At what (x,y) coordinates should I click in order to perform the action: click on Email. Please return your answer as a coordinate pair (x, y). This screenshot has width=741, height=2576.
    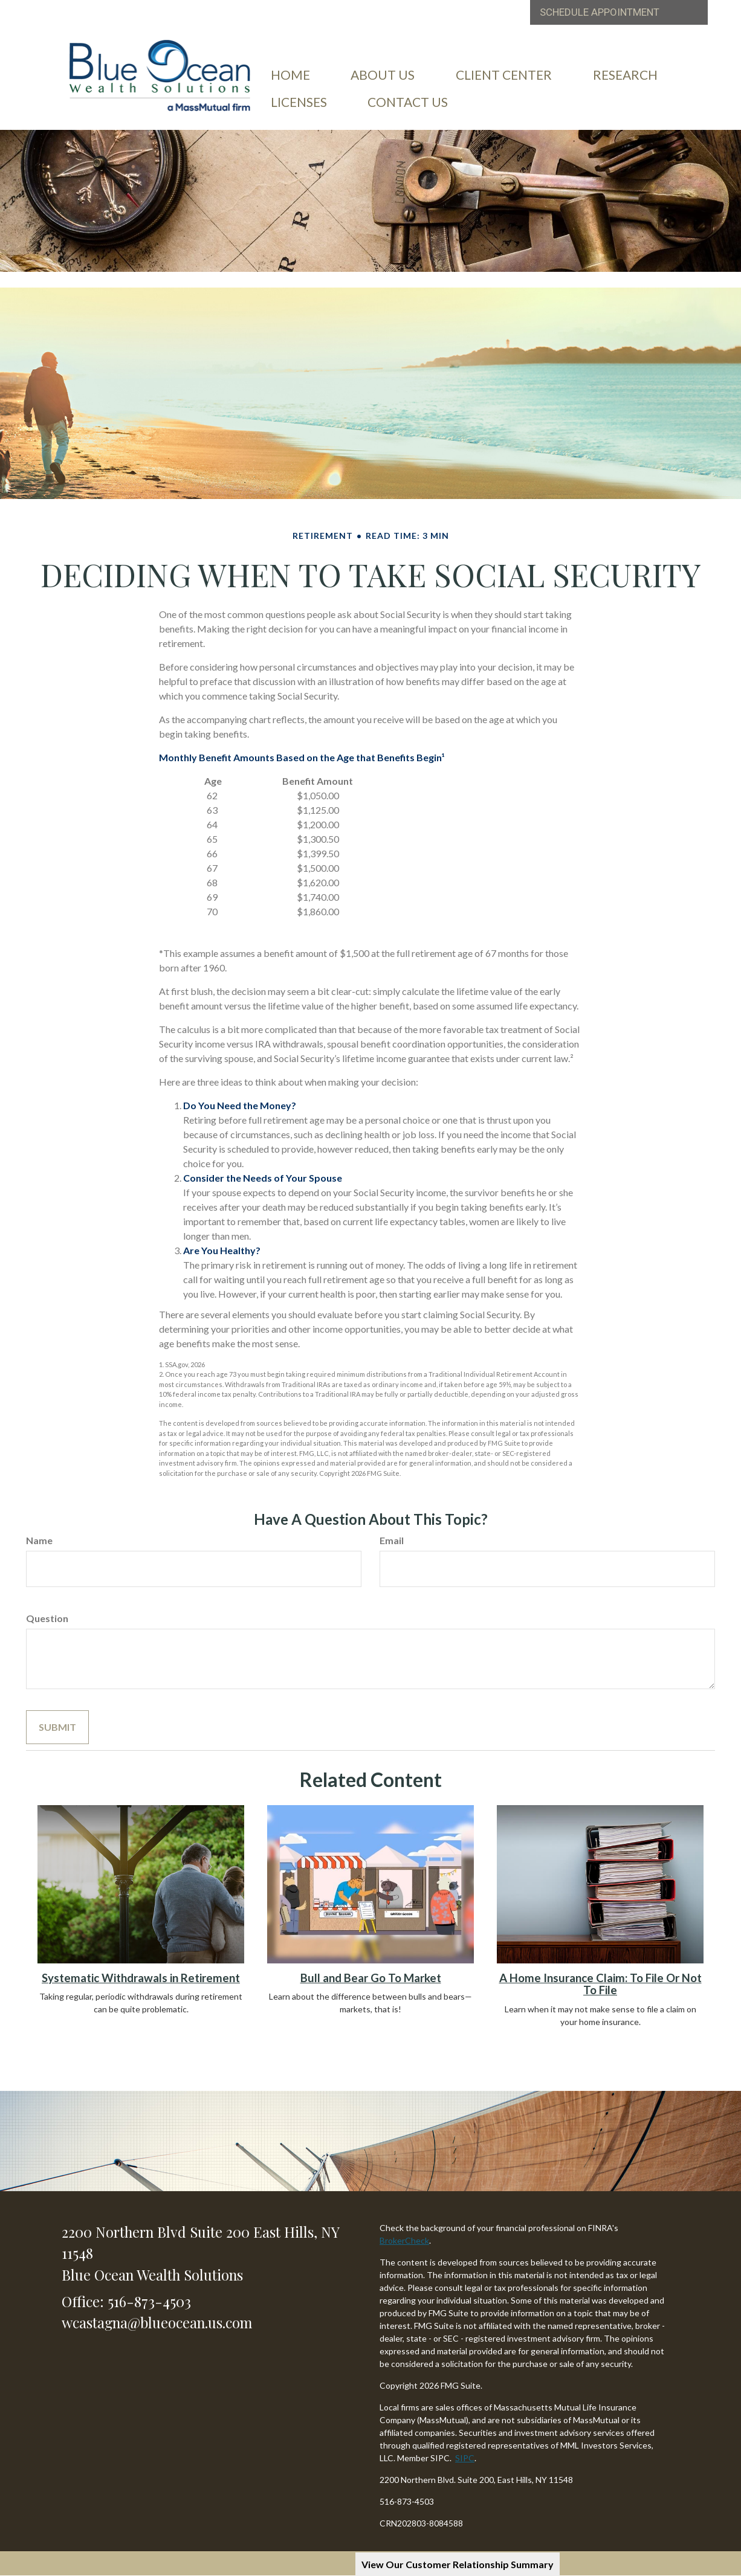
    Looking at the image, I should click on (392, 1540).